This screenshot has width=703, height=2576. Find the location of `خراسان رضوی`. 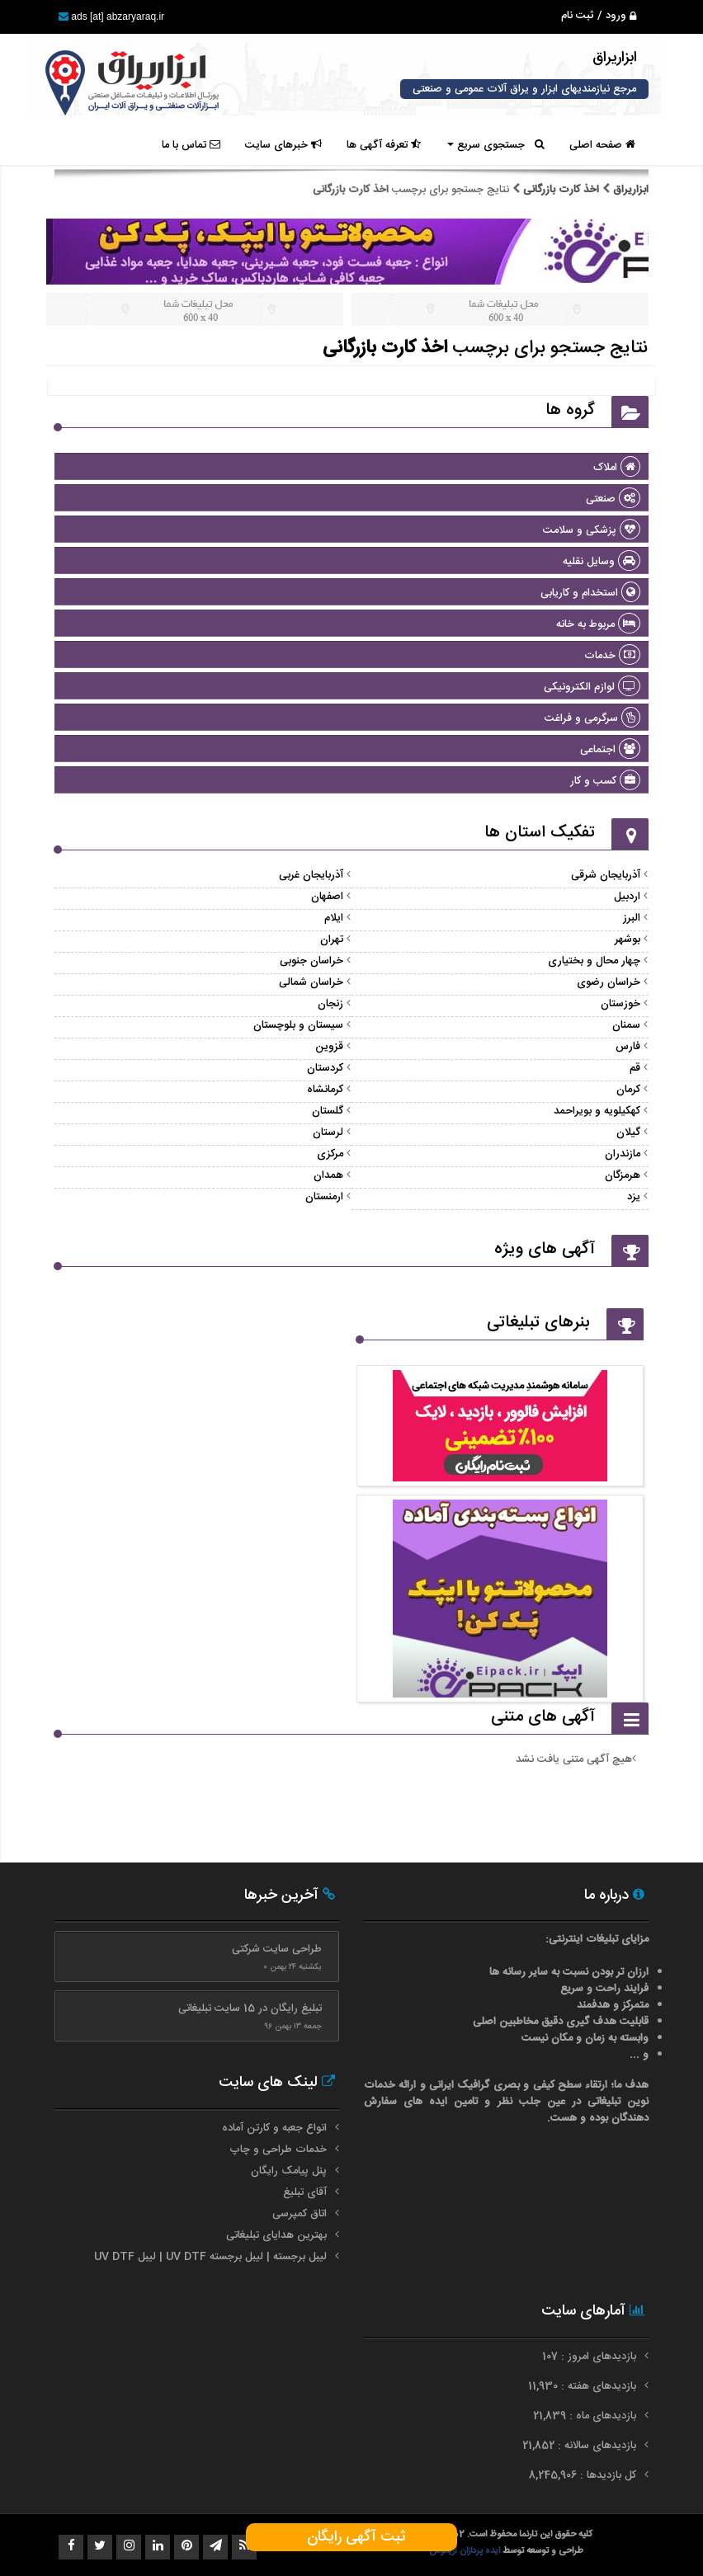

خراسان رضوی is located at coordinates (608, 982).